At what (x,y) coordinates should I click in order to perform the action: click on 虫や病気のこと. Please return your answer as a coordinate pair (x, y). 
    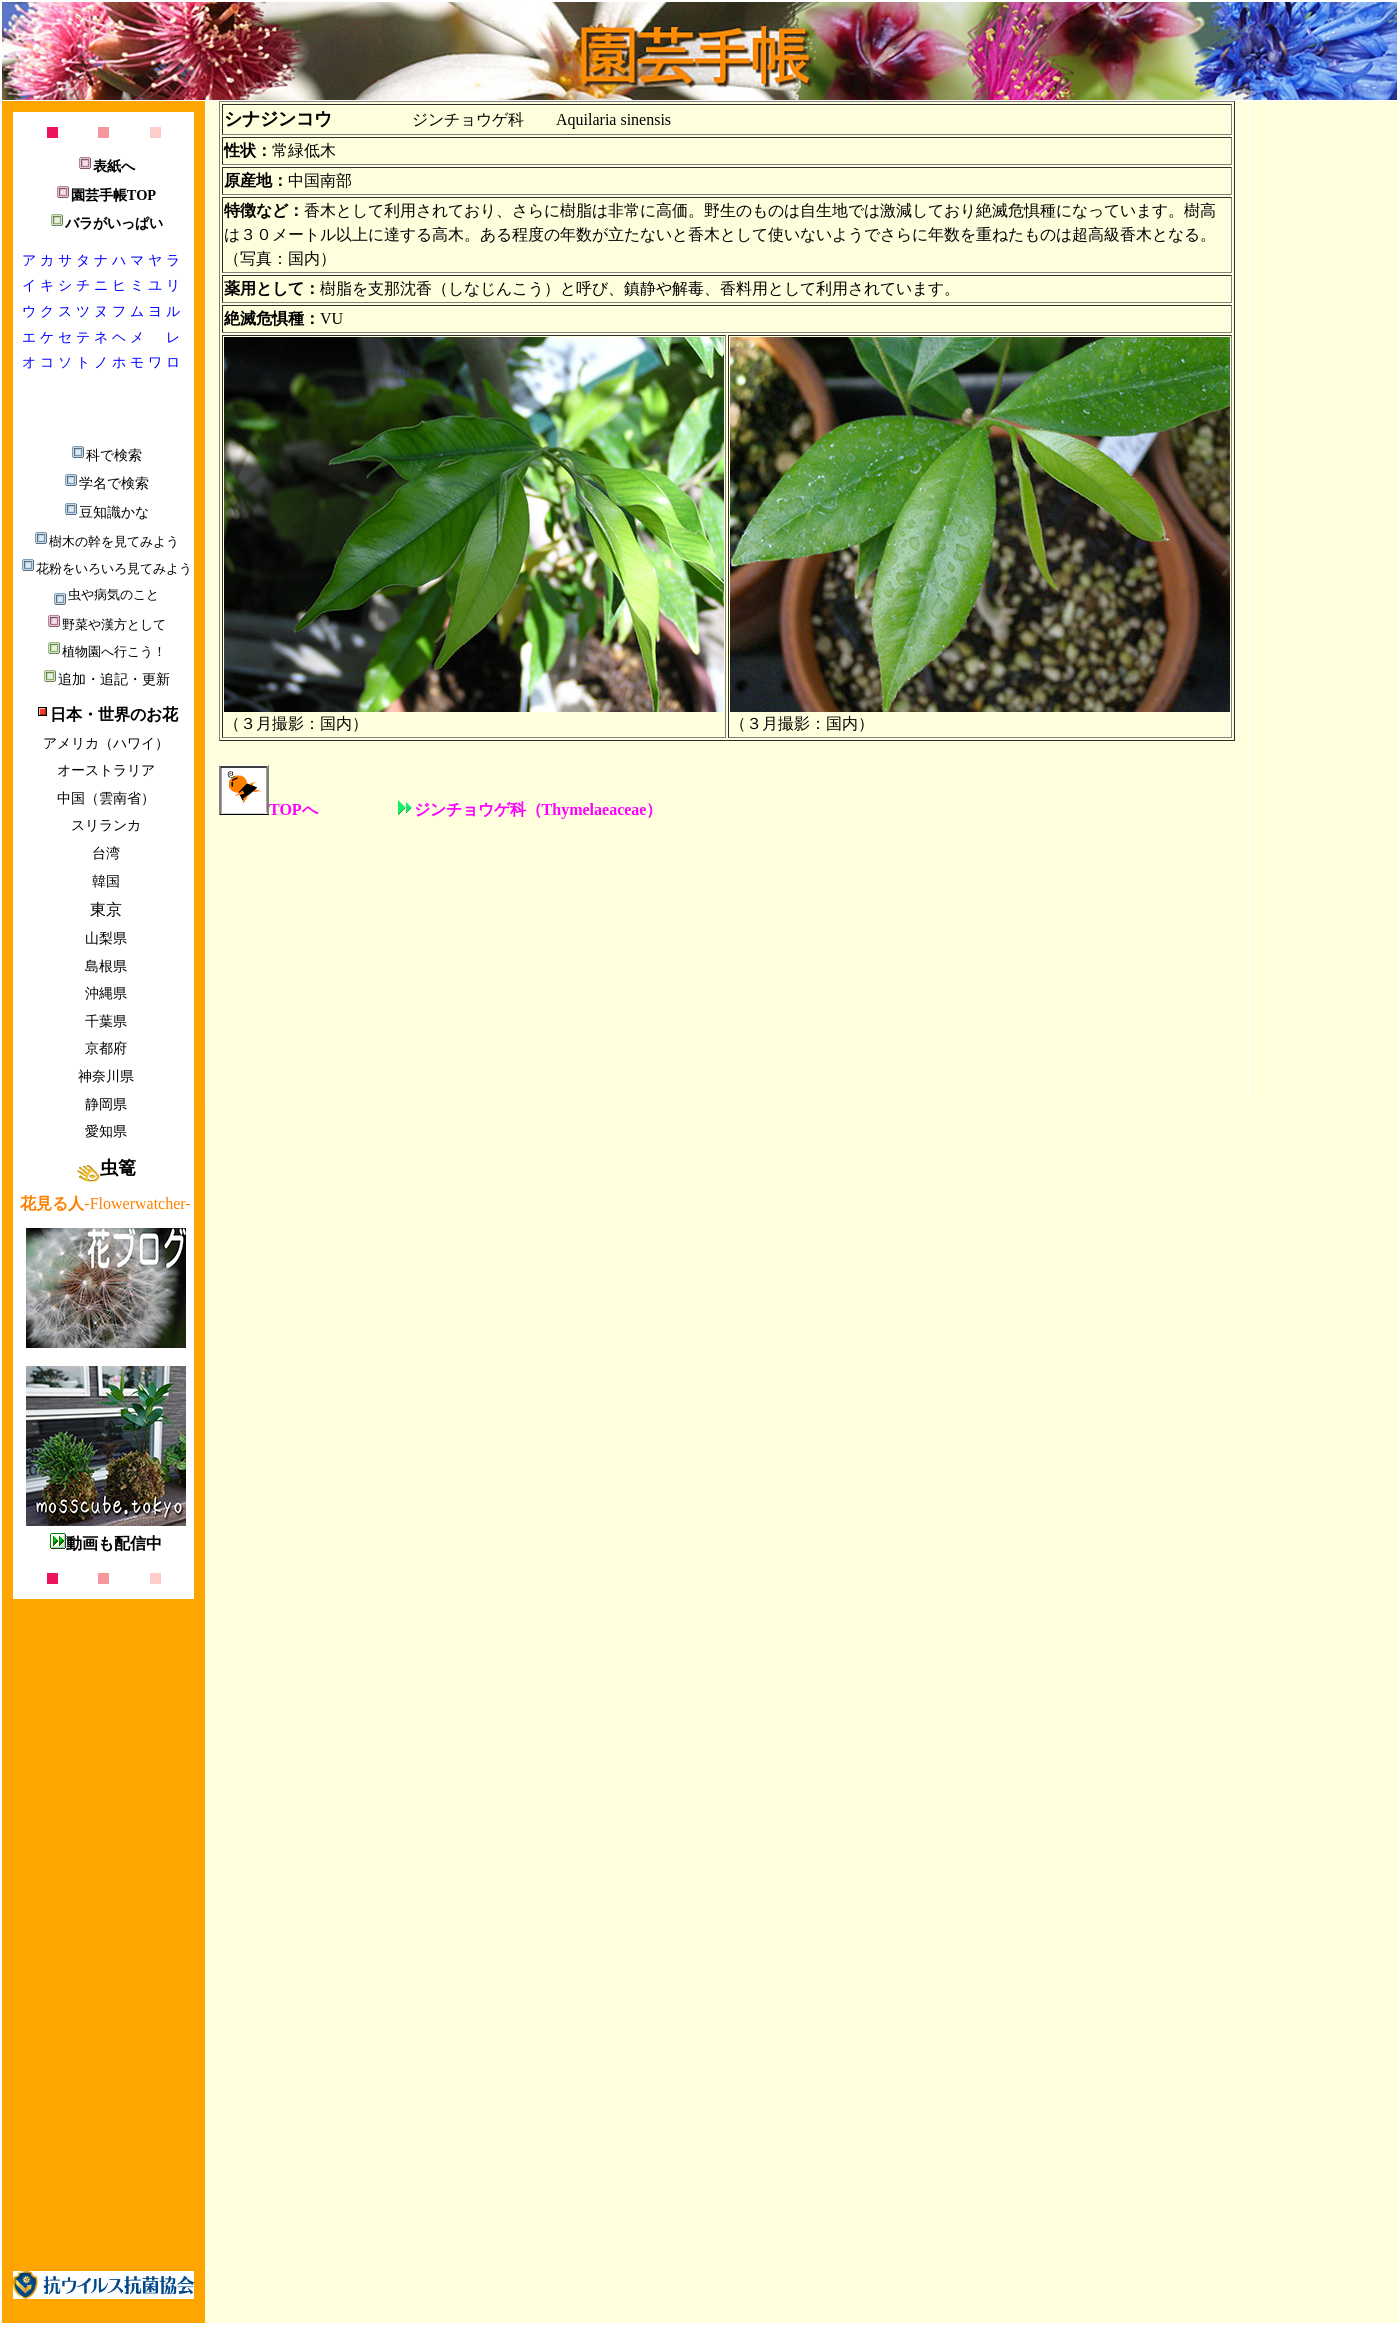
    Looking at the image, I should click on (105, 594).